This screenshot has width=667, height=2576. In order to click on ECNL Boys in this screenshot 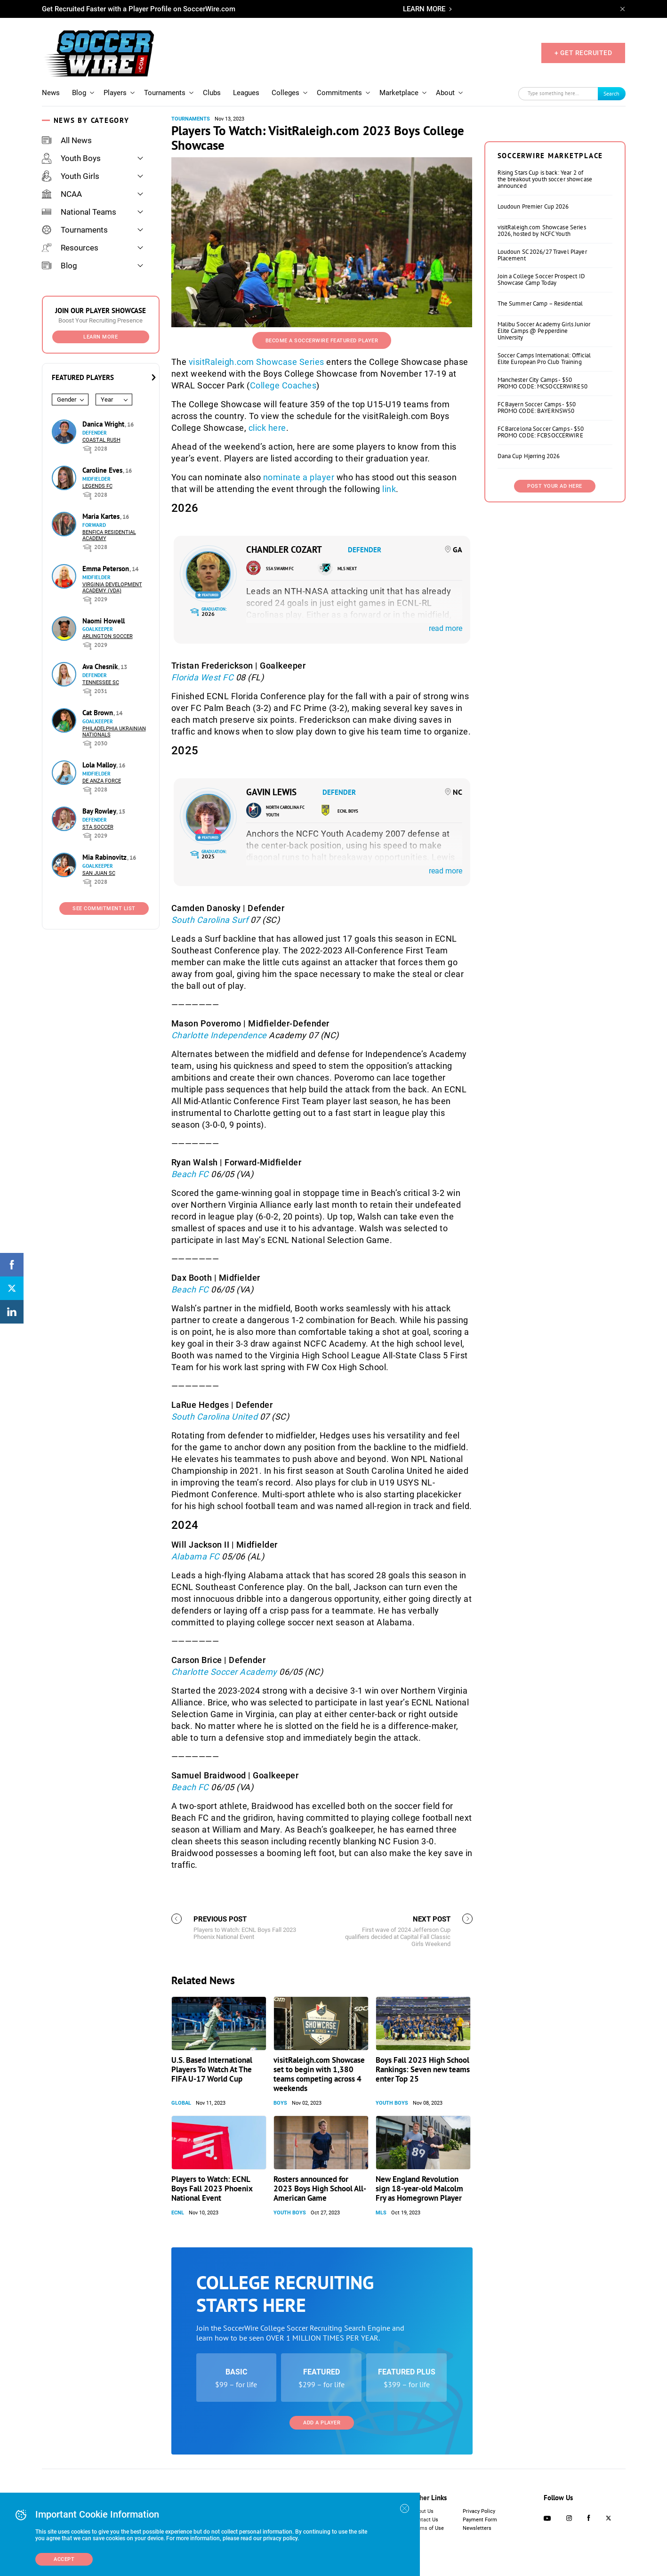, I will do `click(348, 811)`.